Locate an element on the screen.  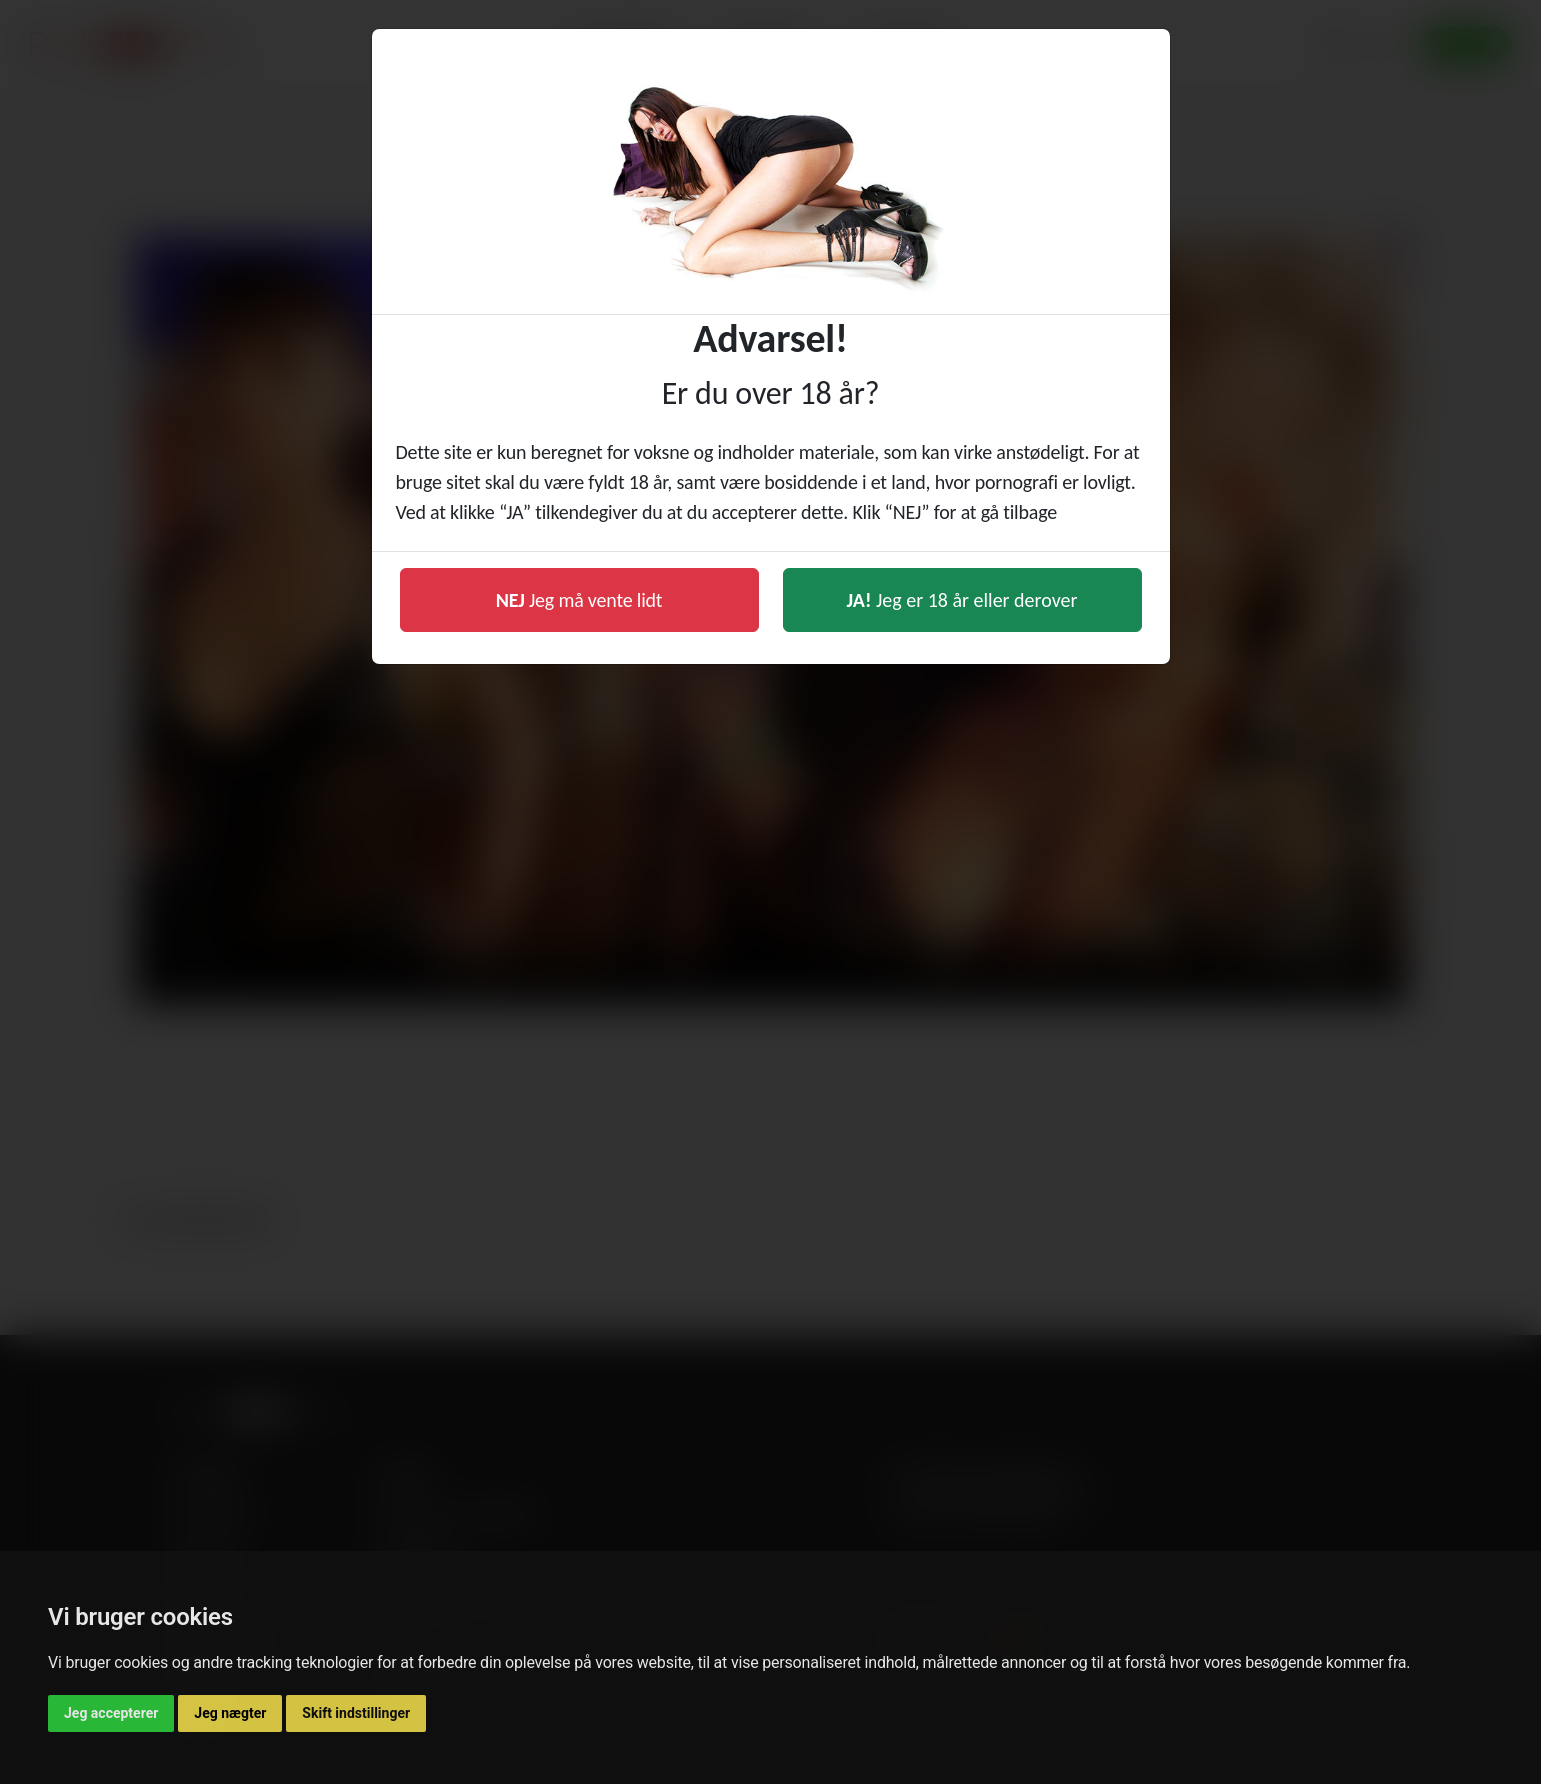
Jeg nægter [button] is located at coordinates (230, 1713).